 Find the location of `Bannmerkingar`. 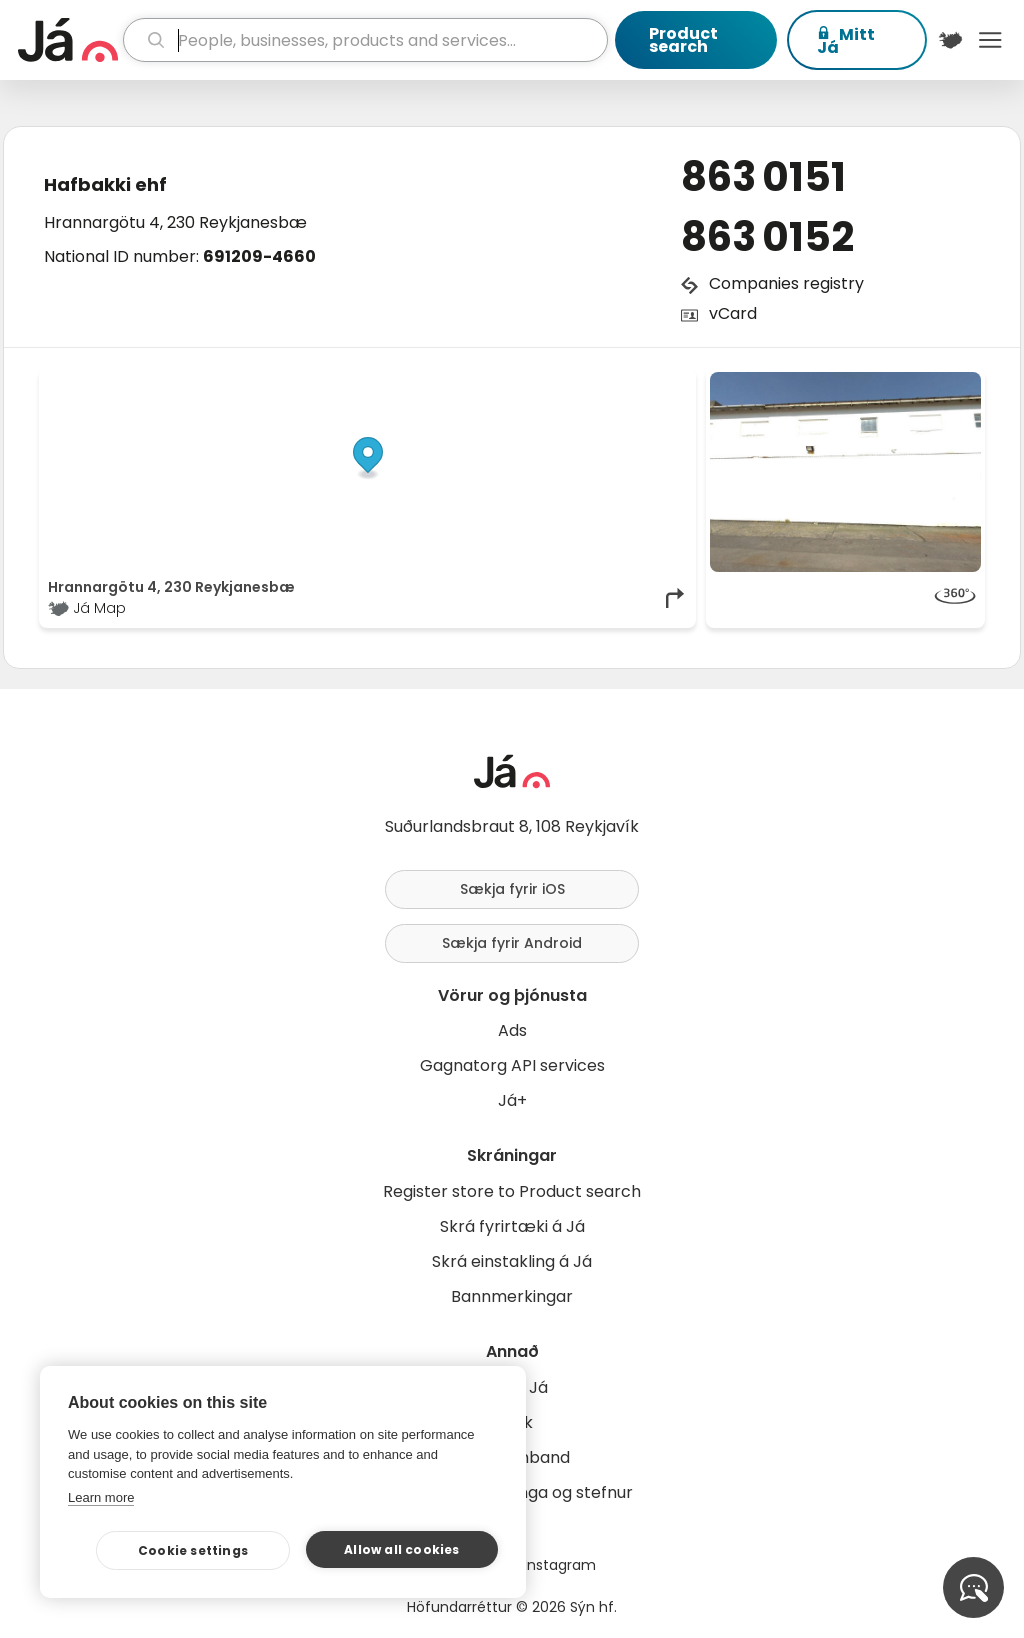

Bannmerkingar is located at coordinates (512, 1296).